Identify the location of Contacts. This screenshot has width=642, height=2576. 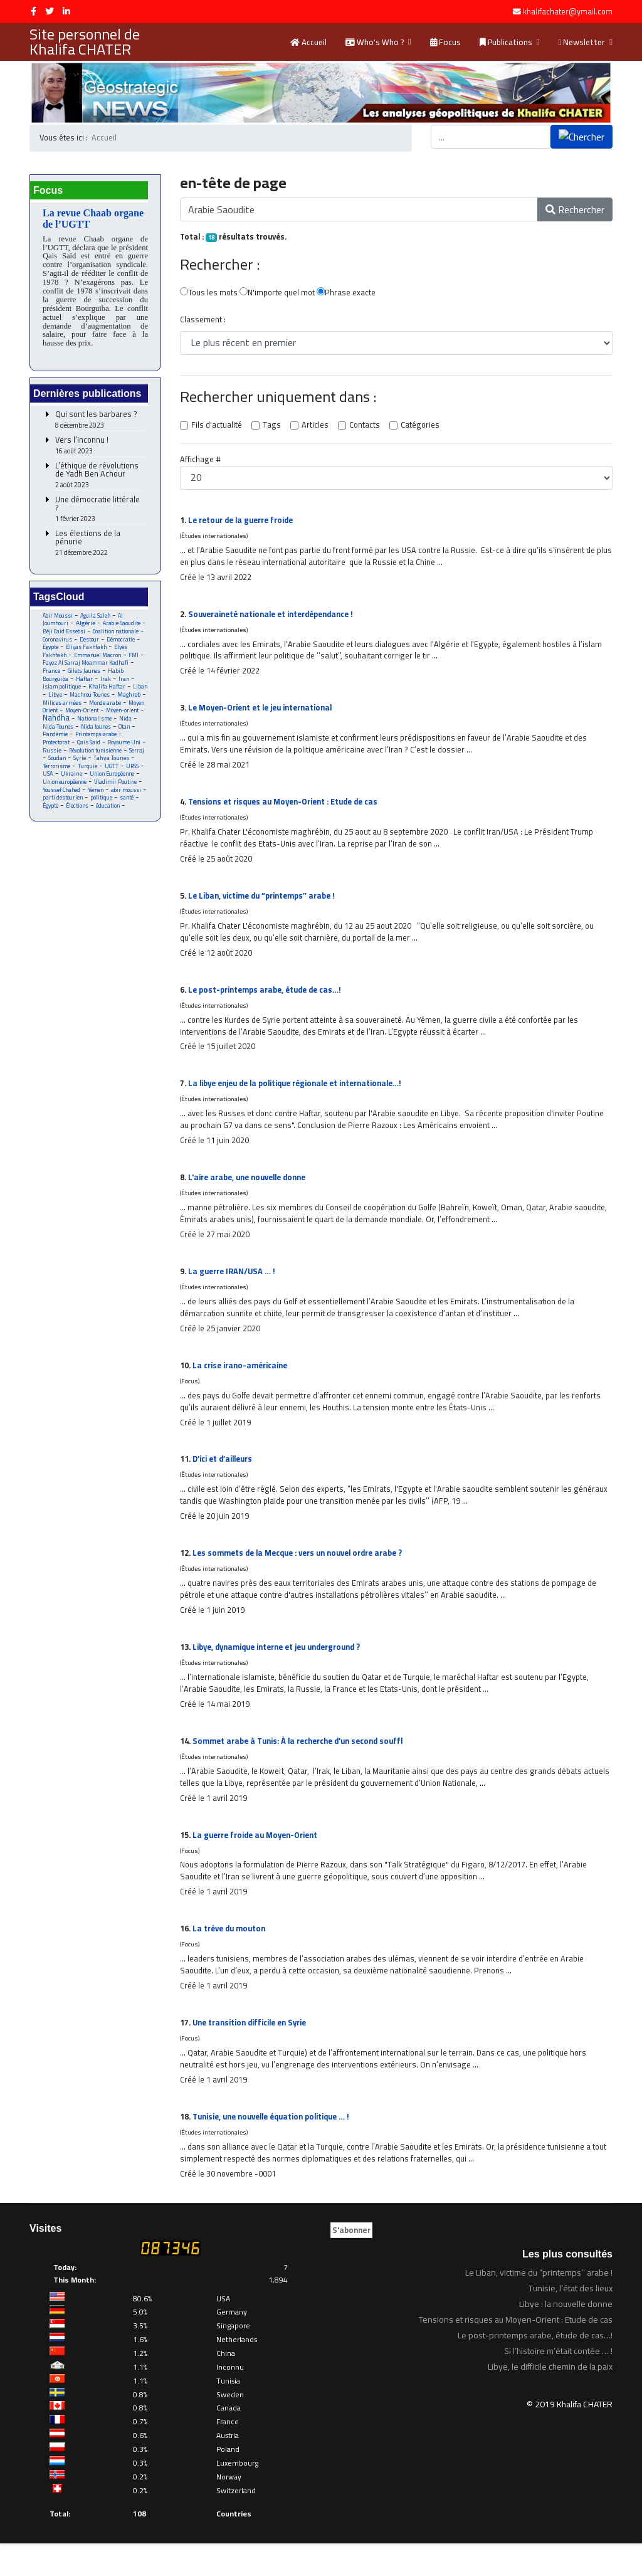
(362, 427).